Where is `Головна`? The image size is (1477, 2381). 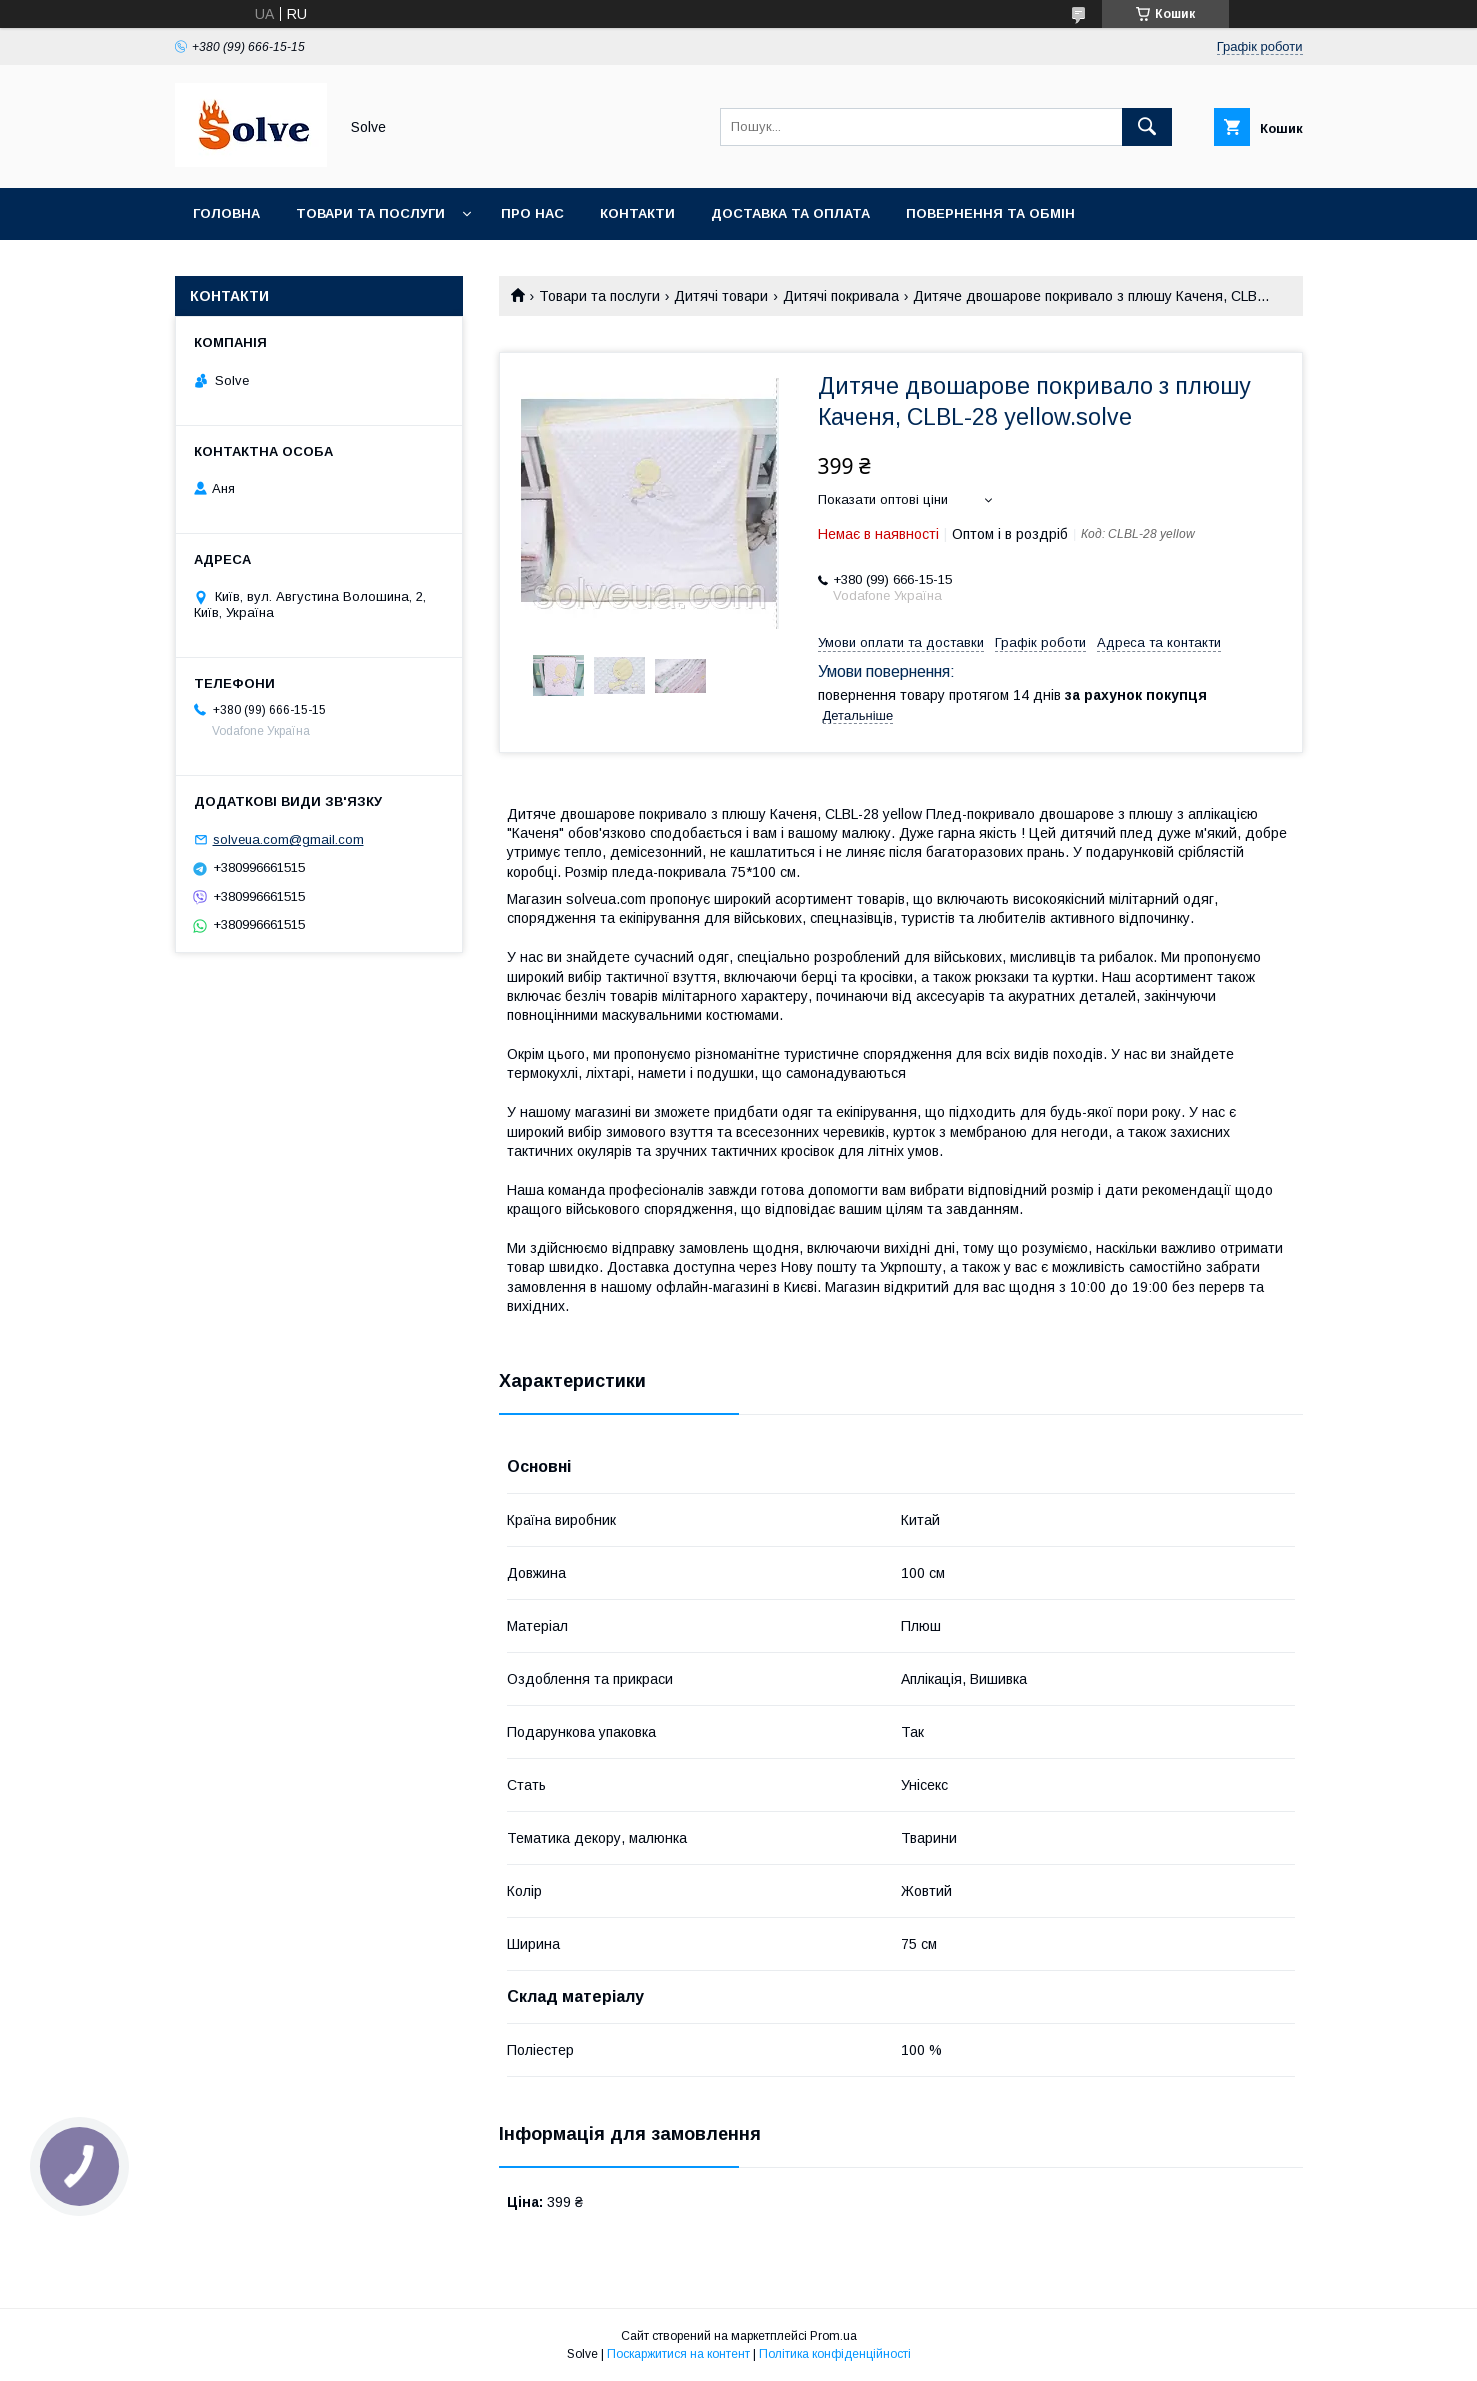 Головна is located at coordinates (226, 213).